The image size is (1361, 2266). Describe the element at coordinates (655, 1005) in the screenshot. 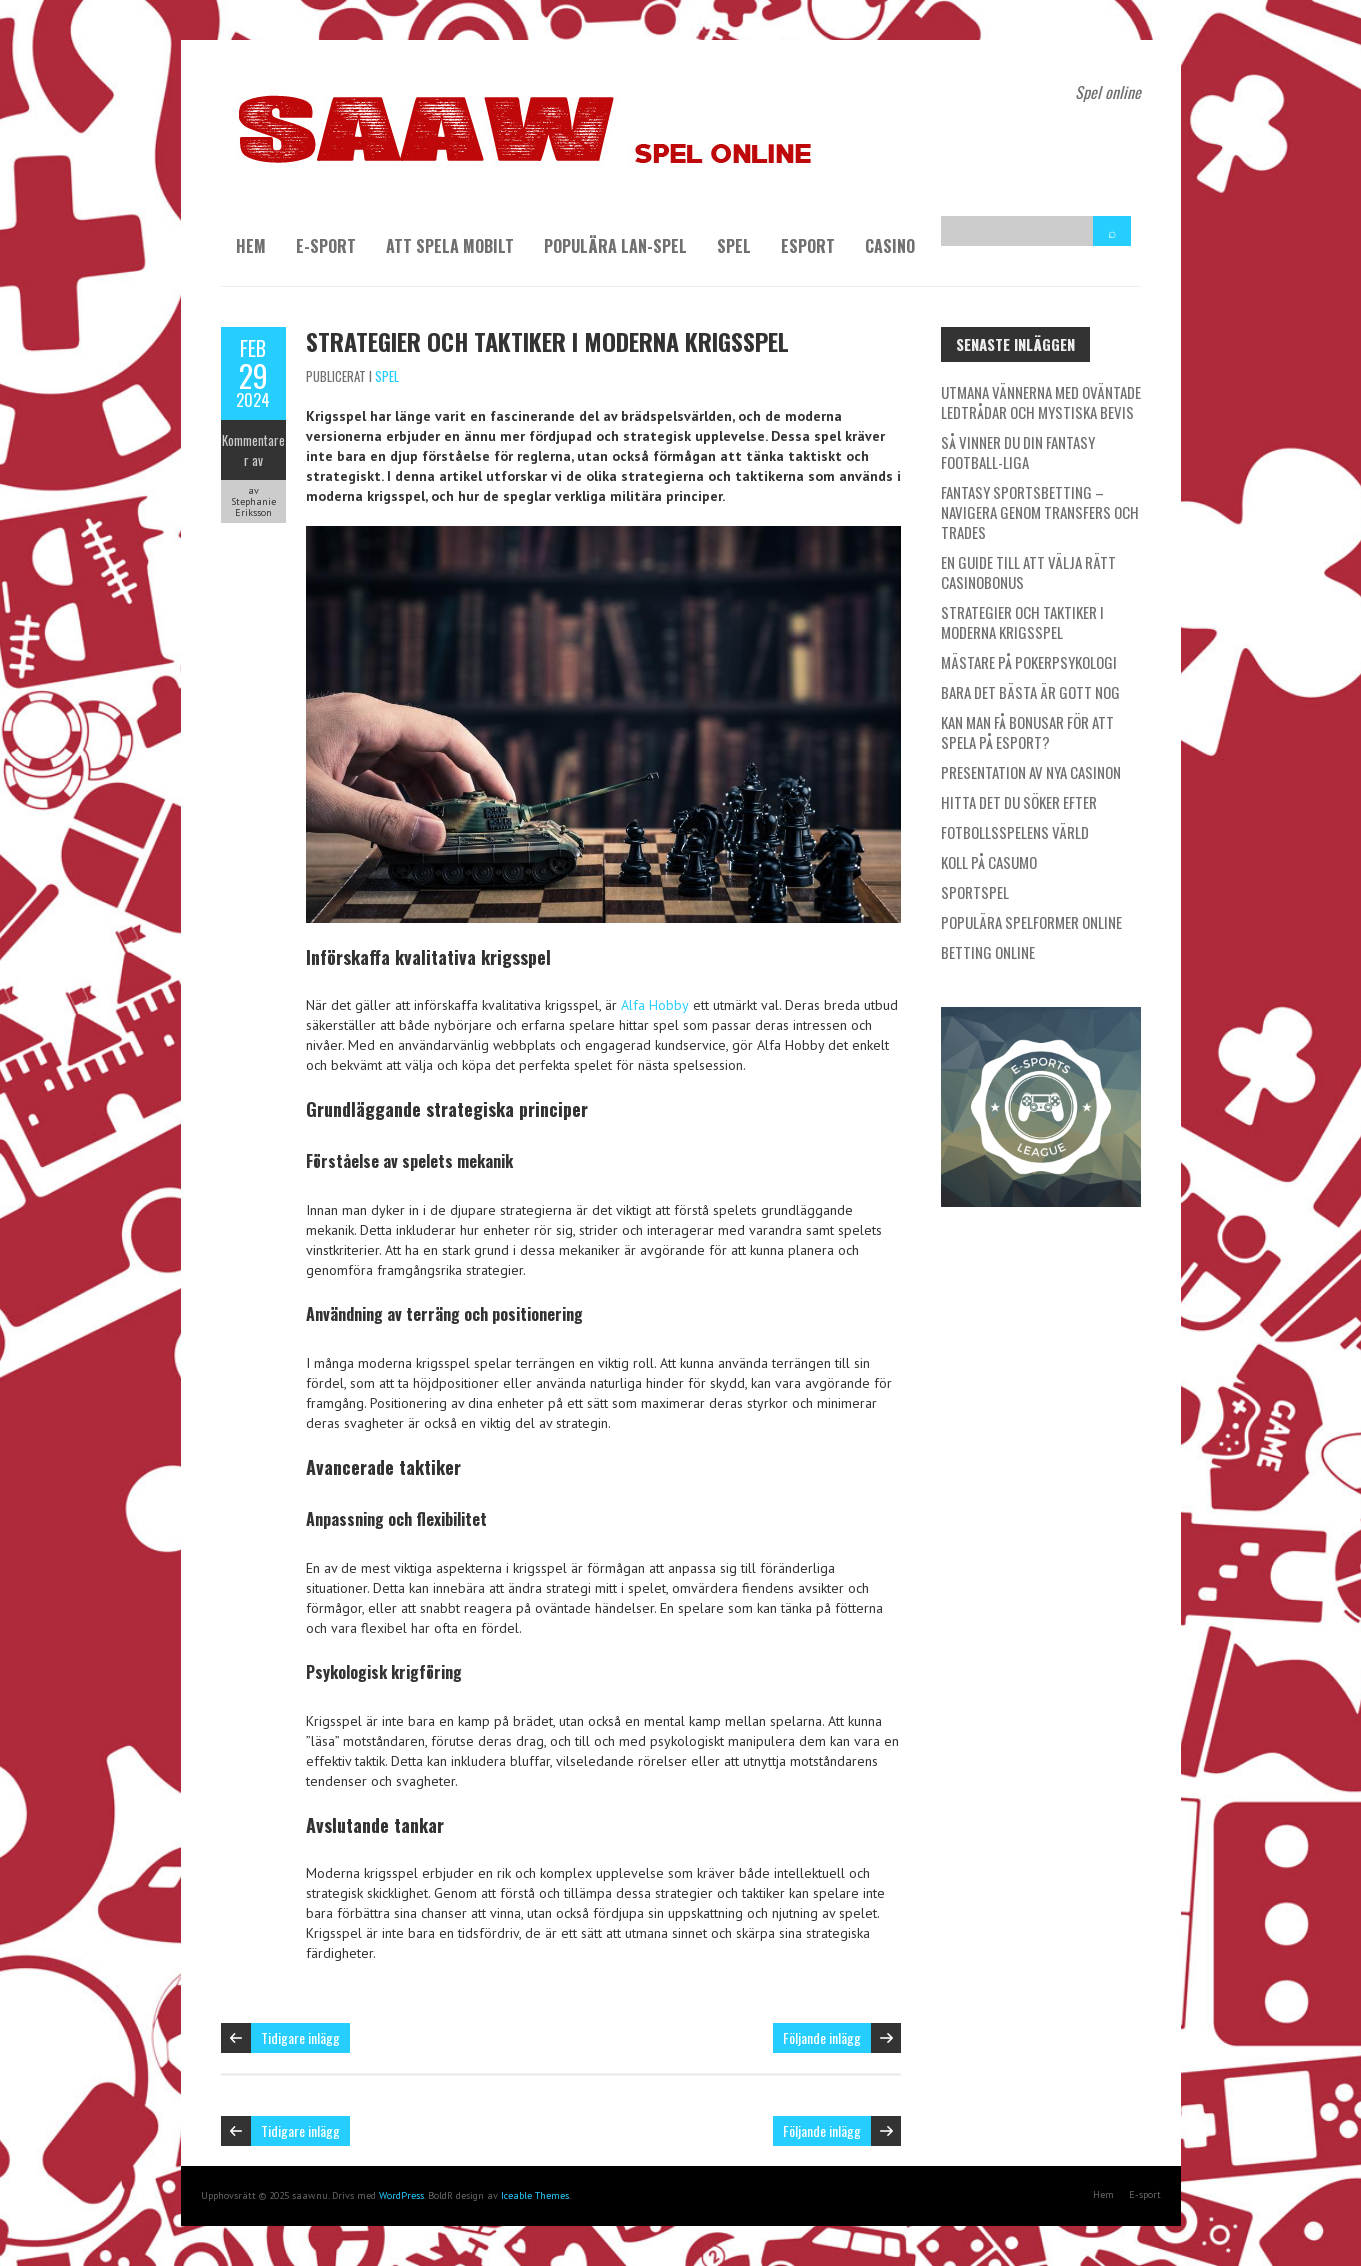

I see `Alfa Hobby` at that location.